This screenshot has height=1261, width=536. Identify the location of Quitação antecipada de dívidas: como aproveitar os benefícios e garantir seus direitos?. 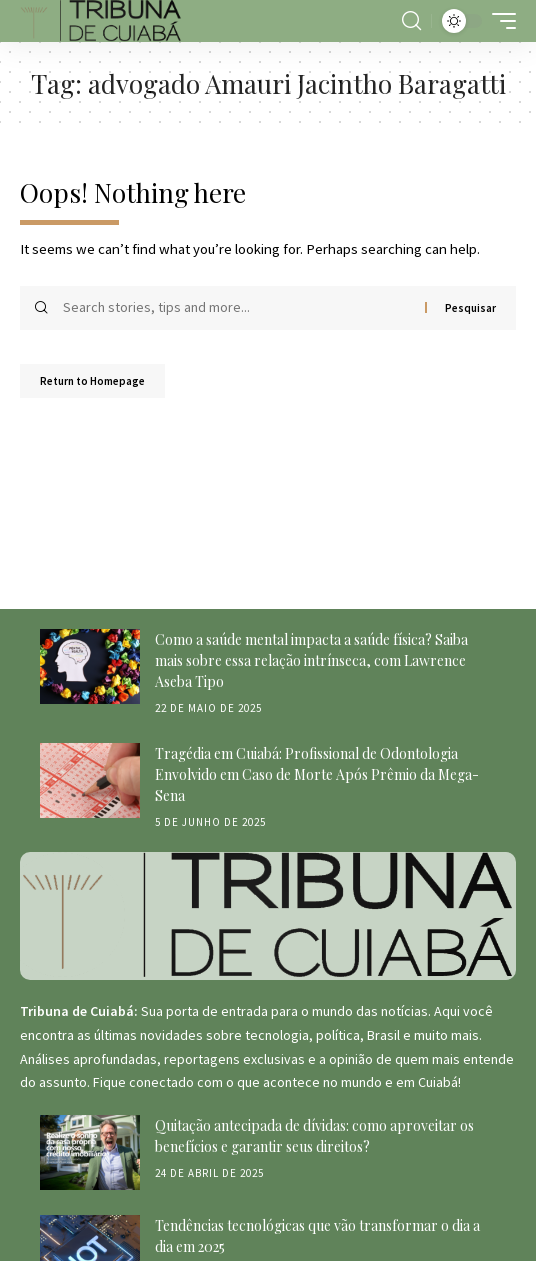
(314, 1136).